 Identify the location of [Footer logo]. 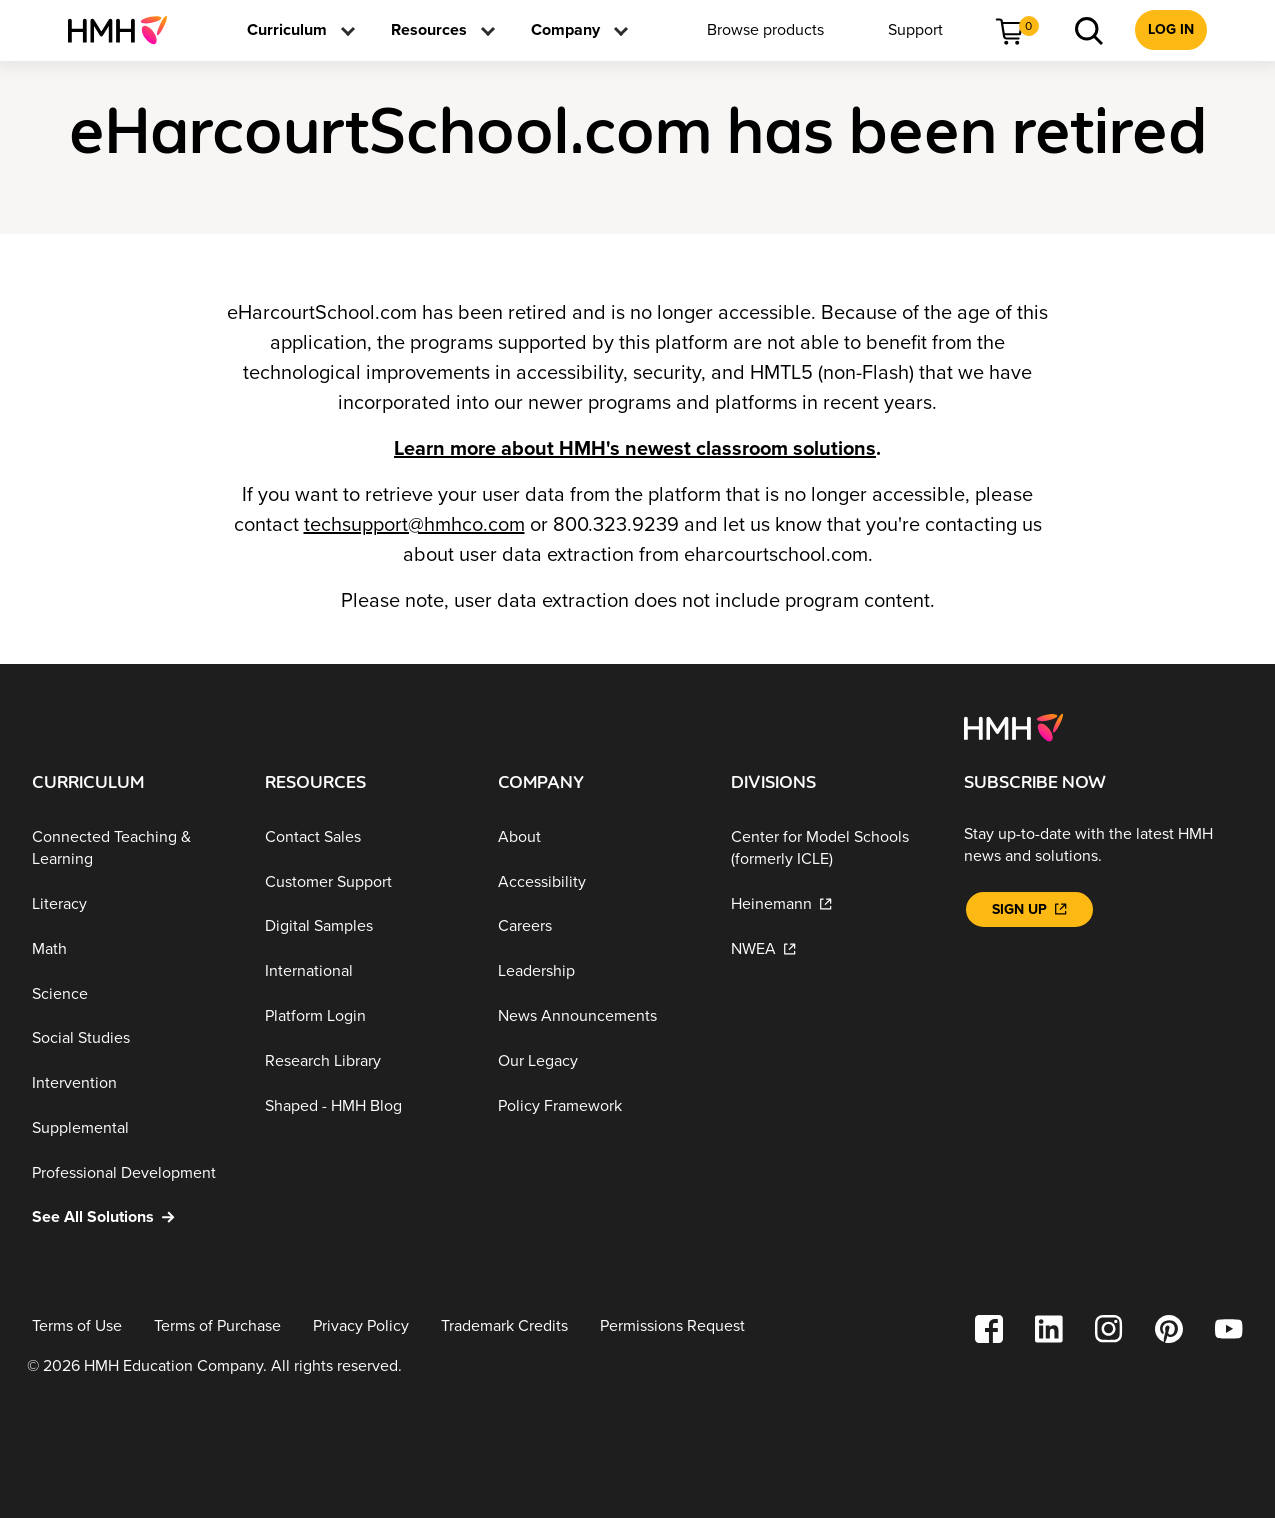
(1013, 726).